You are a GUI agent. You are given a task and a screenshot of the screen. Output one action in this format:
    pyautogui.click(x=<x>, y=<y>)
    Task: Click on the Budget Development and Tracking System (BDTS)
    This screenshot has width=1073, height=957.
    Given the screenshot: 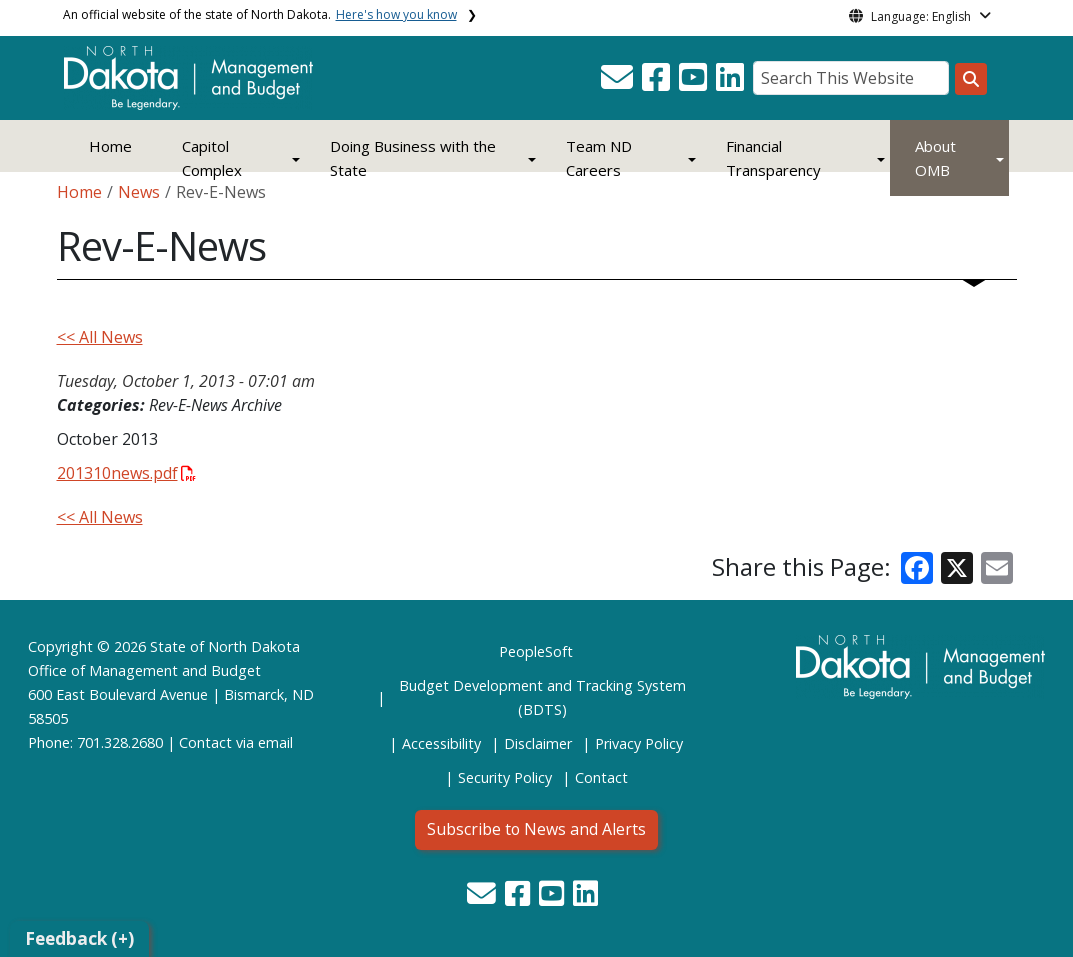 What is the action you would take?
    pyautogui.click(x=542, y=697)
    